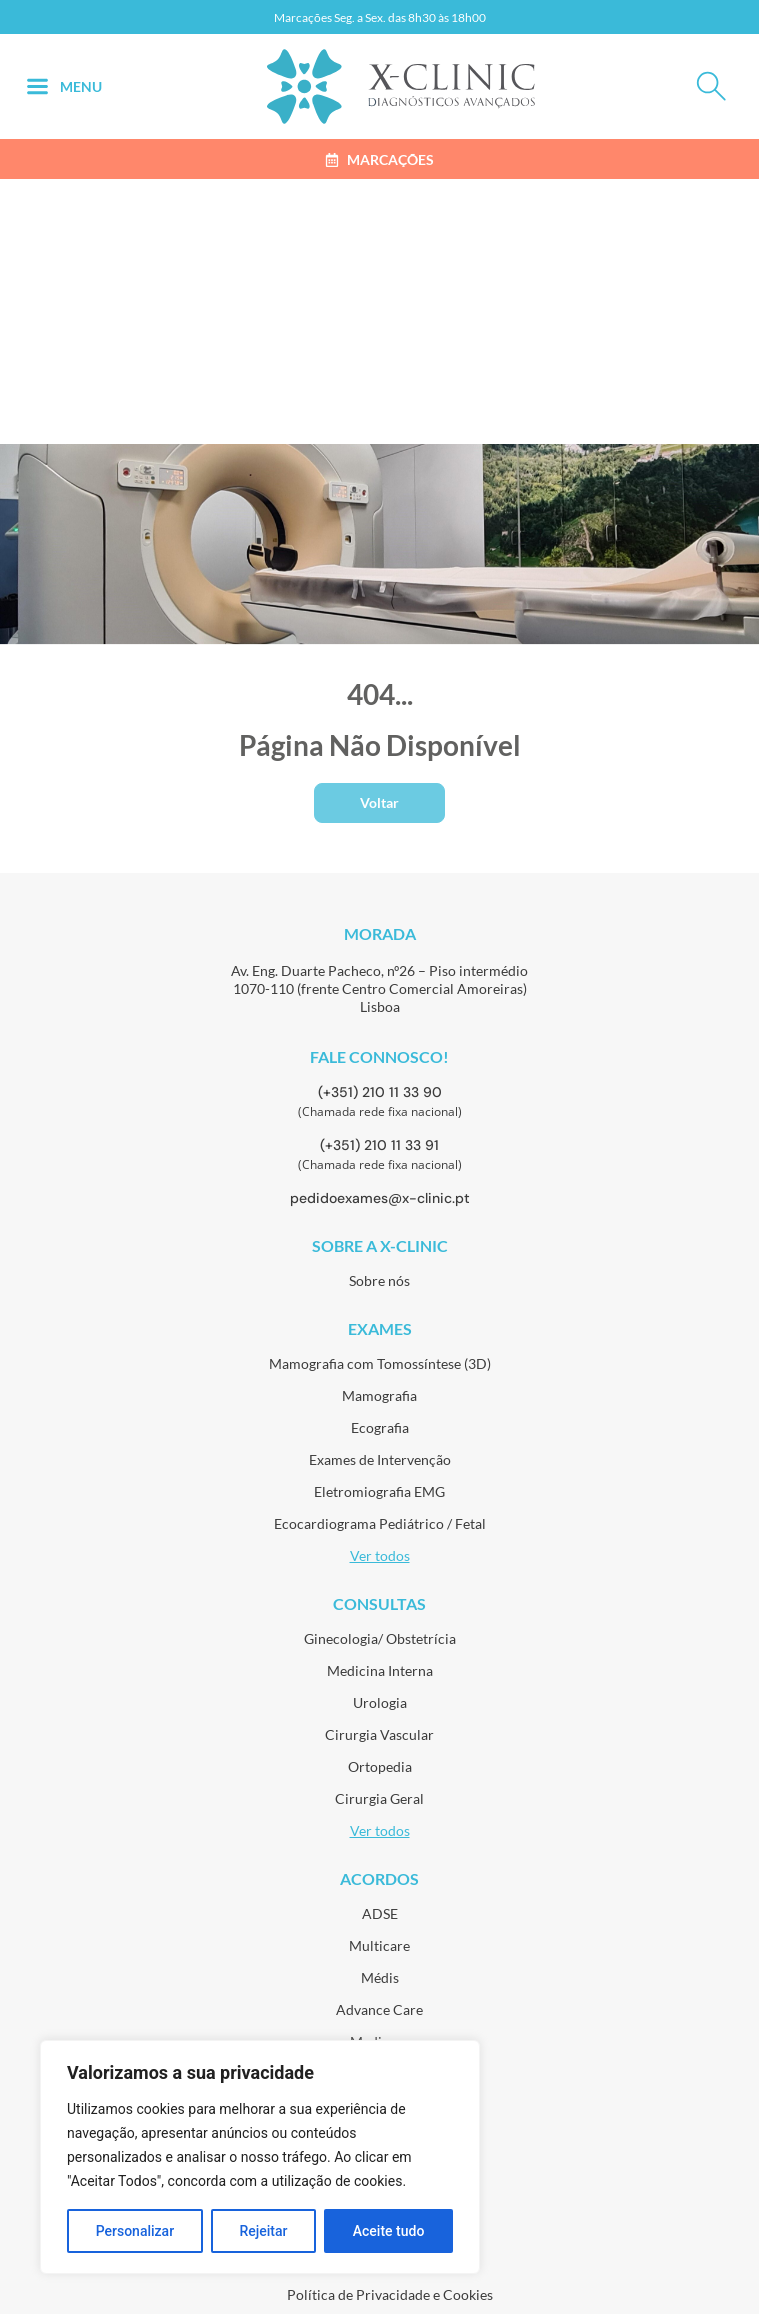 This screenshot has height=2314, width=759. I want to click on Ecografia, so click(380, 1427).